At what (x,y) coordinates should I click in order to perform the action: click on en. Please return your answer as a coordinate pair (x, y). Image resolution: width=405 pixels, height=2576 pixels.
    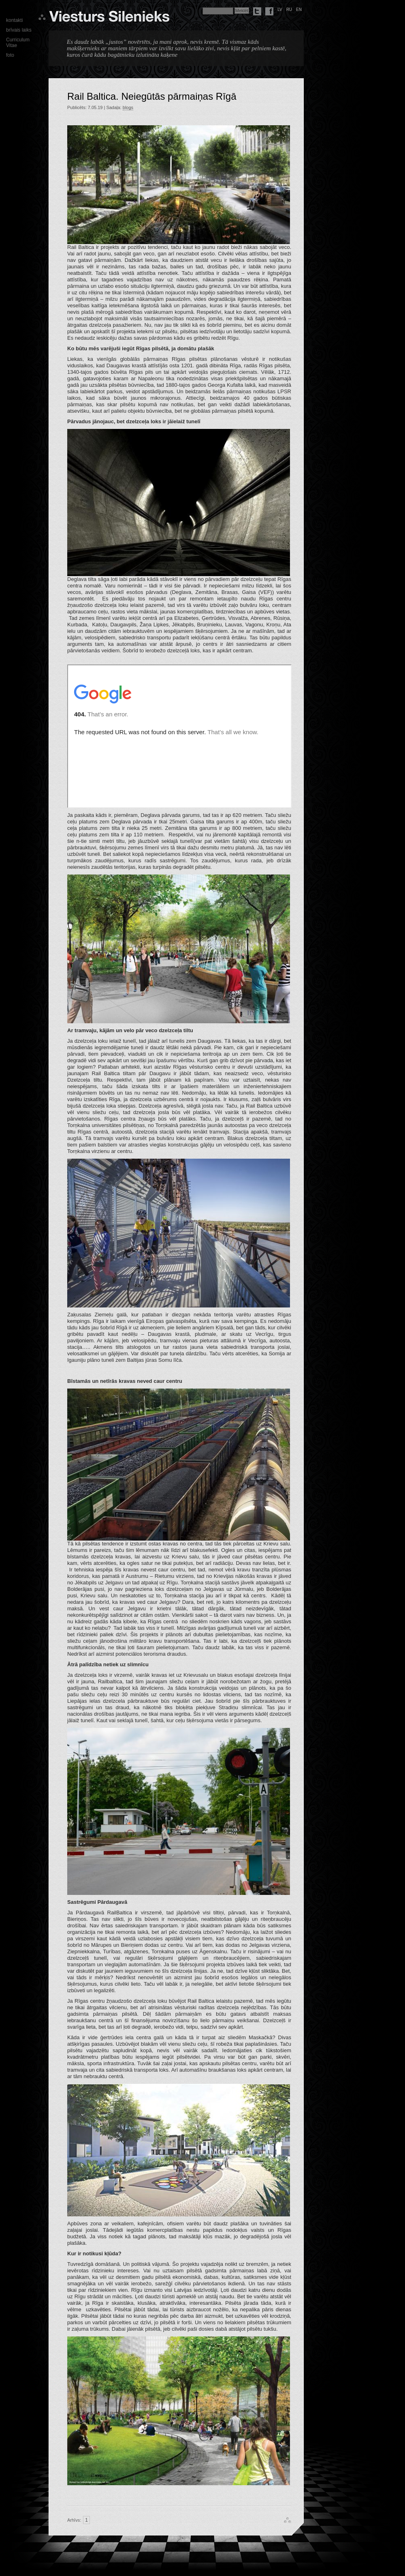
    Looking at the image, I should click on (299, 9).